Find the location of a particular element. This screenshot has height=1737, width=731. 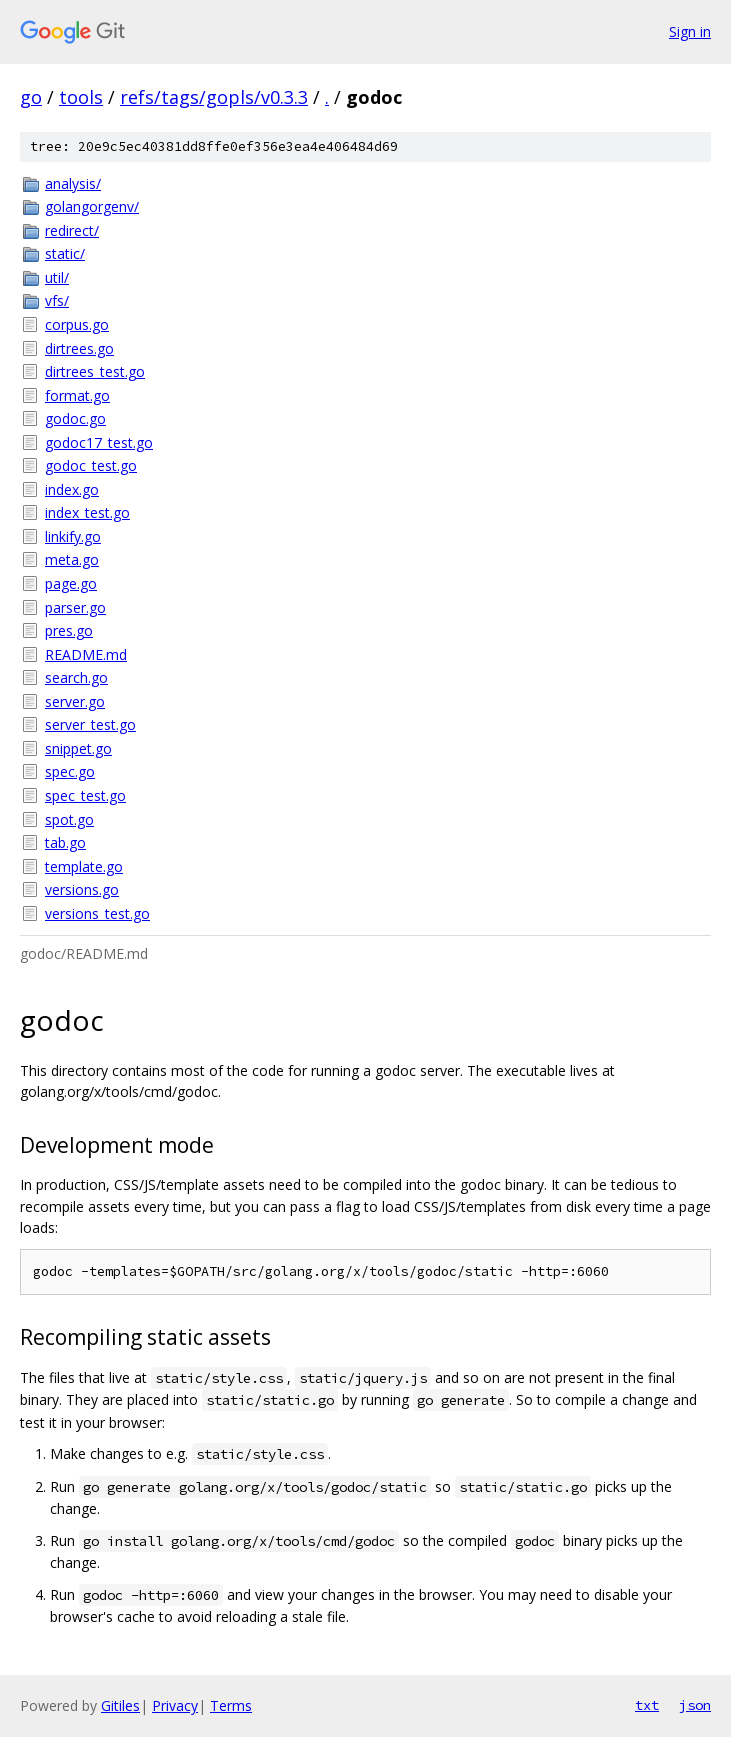

Terms is located at coordinates (231, 1705).